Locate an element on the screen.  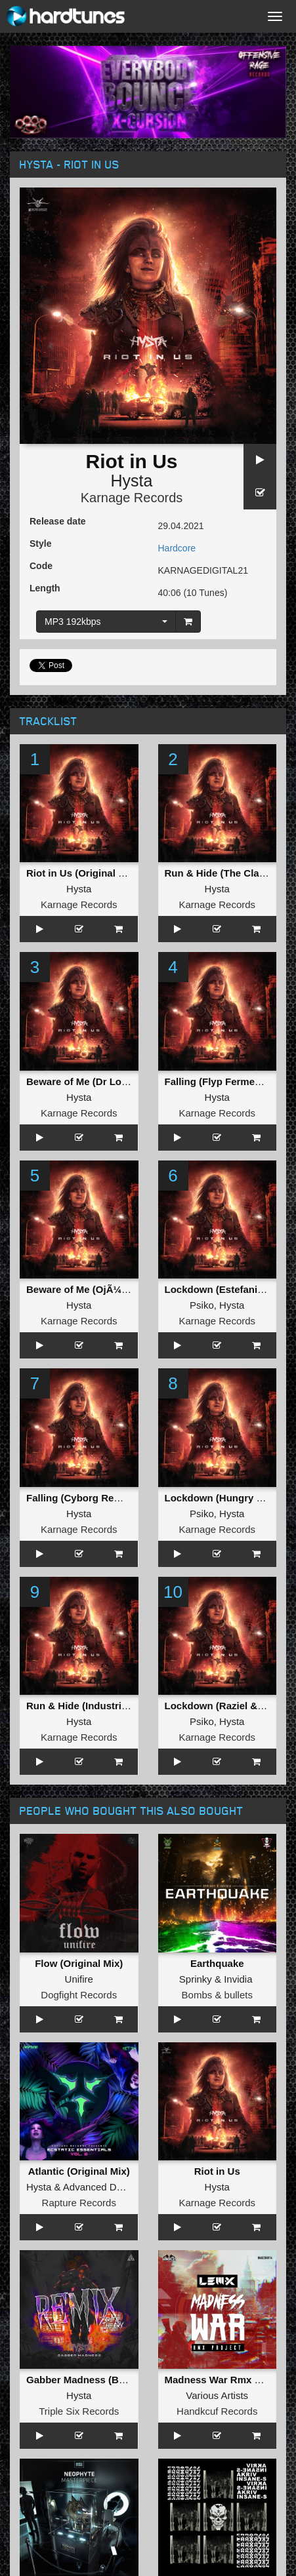
Code is located at coordinates (41, 566).